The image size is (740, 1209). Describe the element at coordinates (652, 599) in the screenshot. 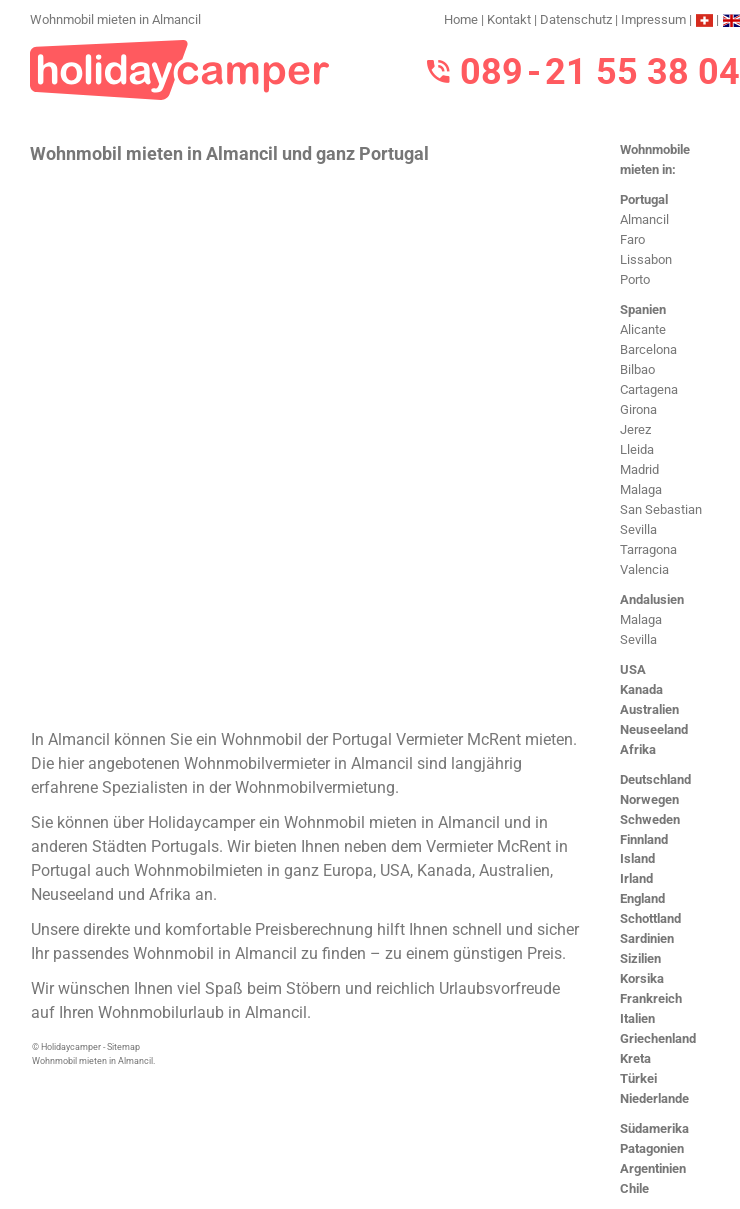

I see `Andalusien` at that location.